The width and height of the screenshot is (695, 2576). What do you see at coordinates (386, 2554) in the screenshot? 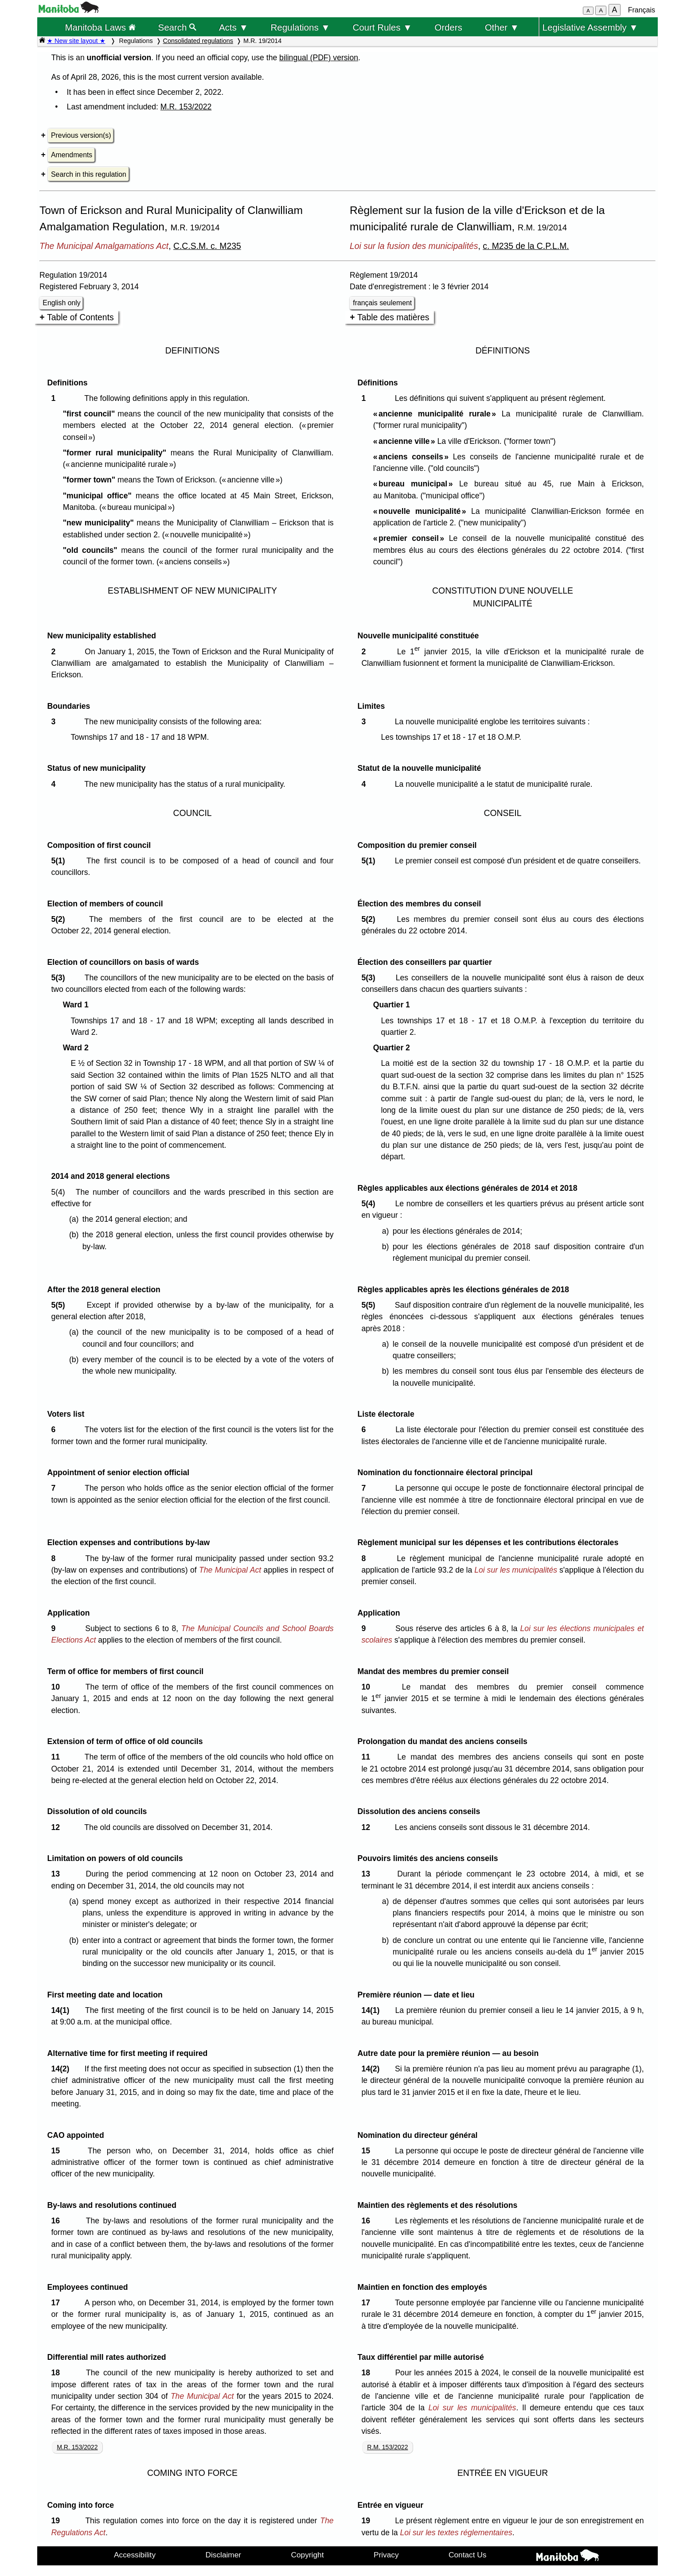
I see `Privacy` at bounding box center [386, 2554].